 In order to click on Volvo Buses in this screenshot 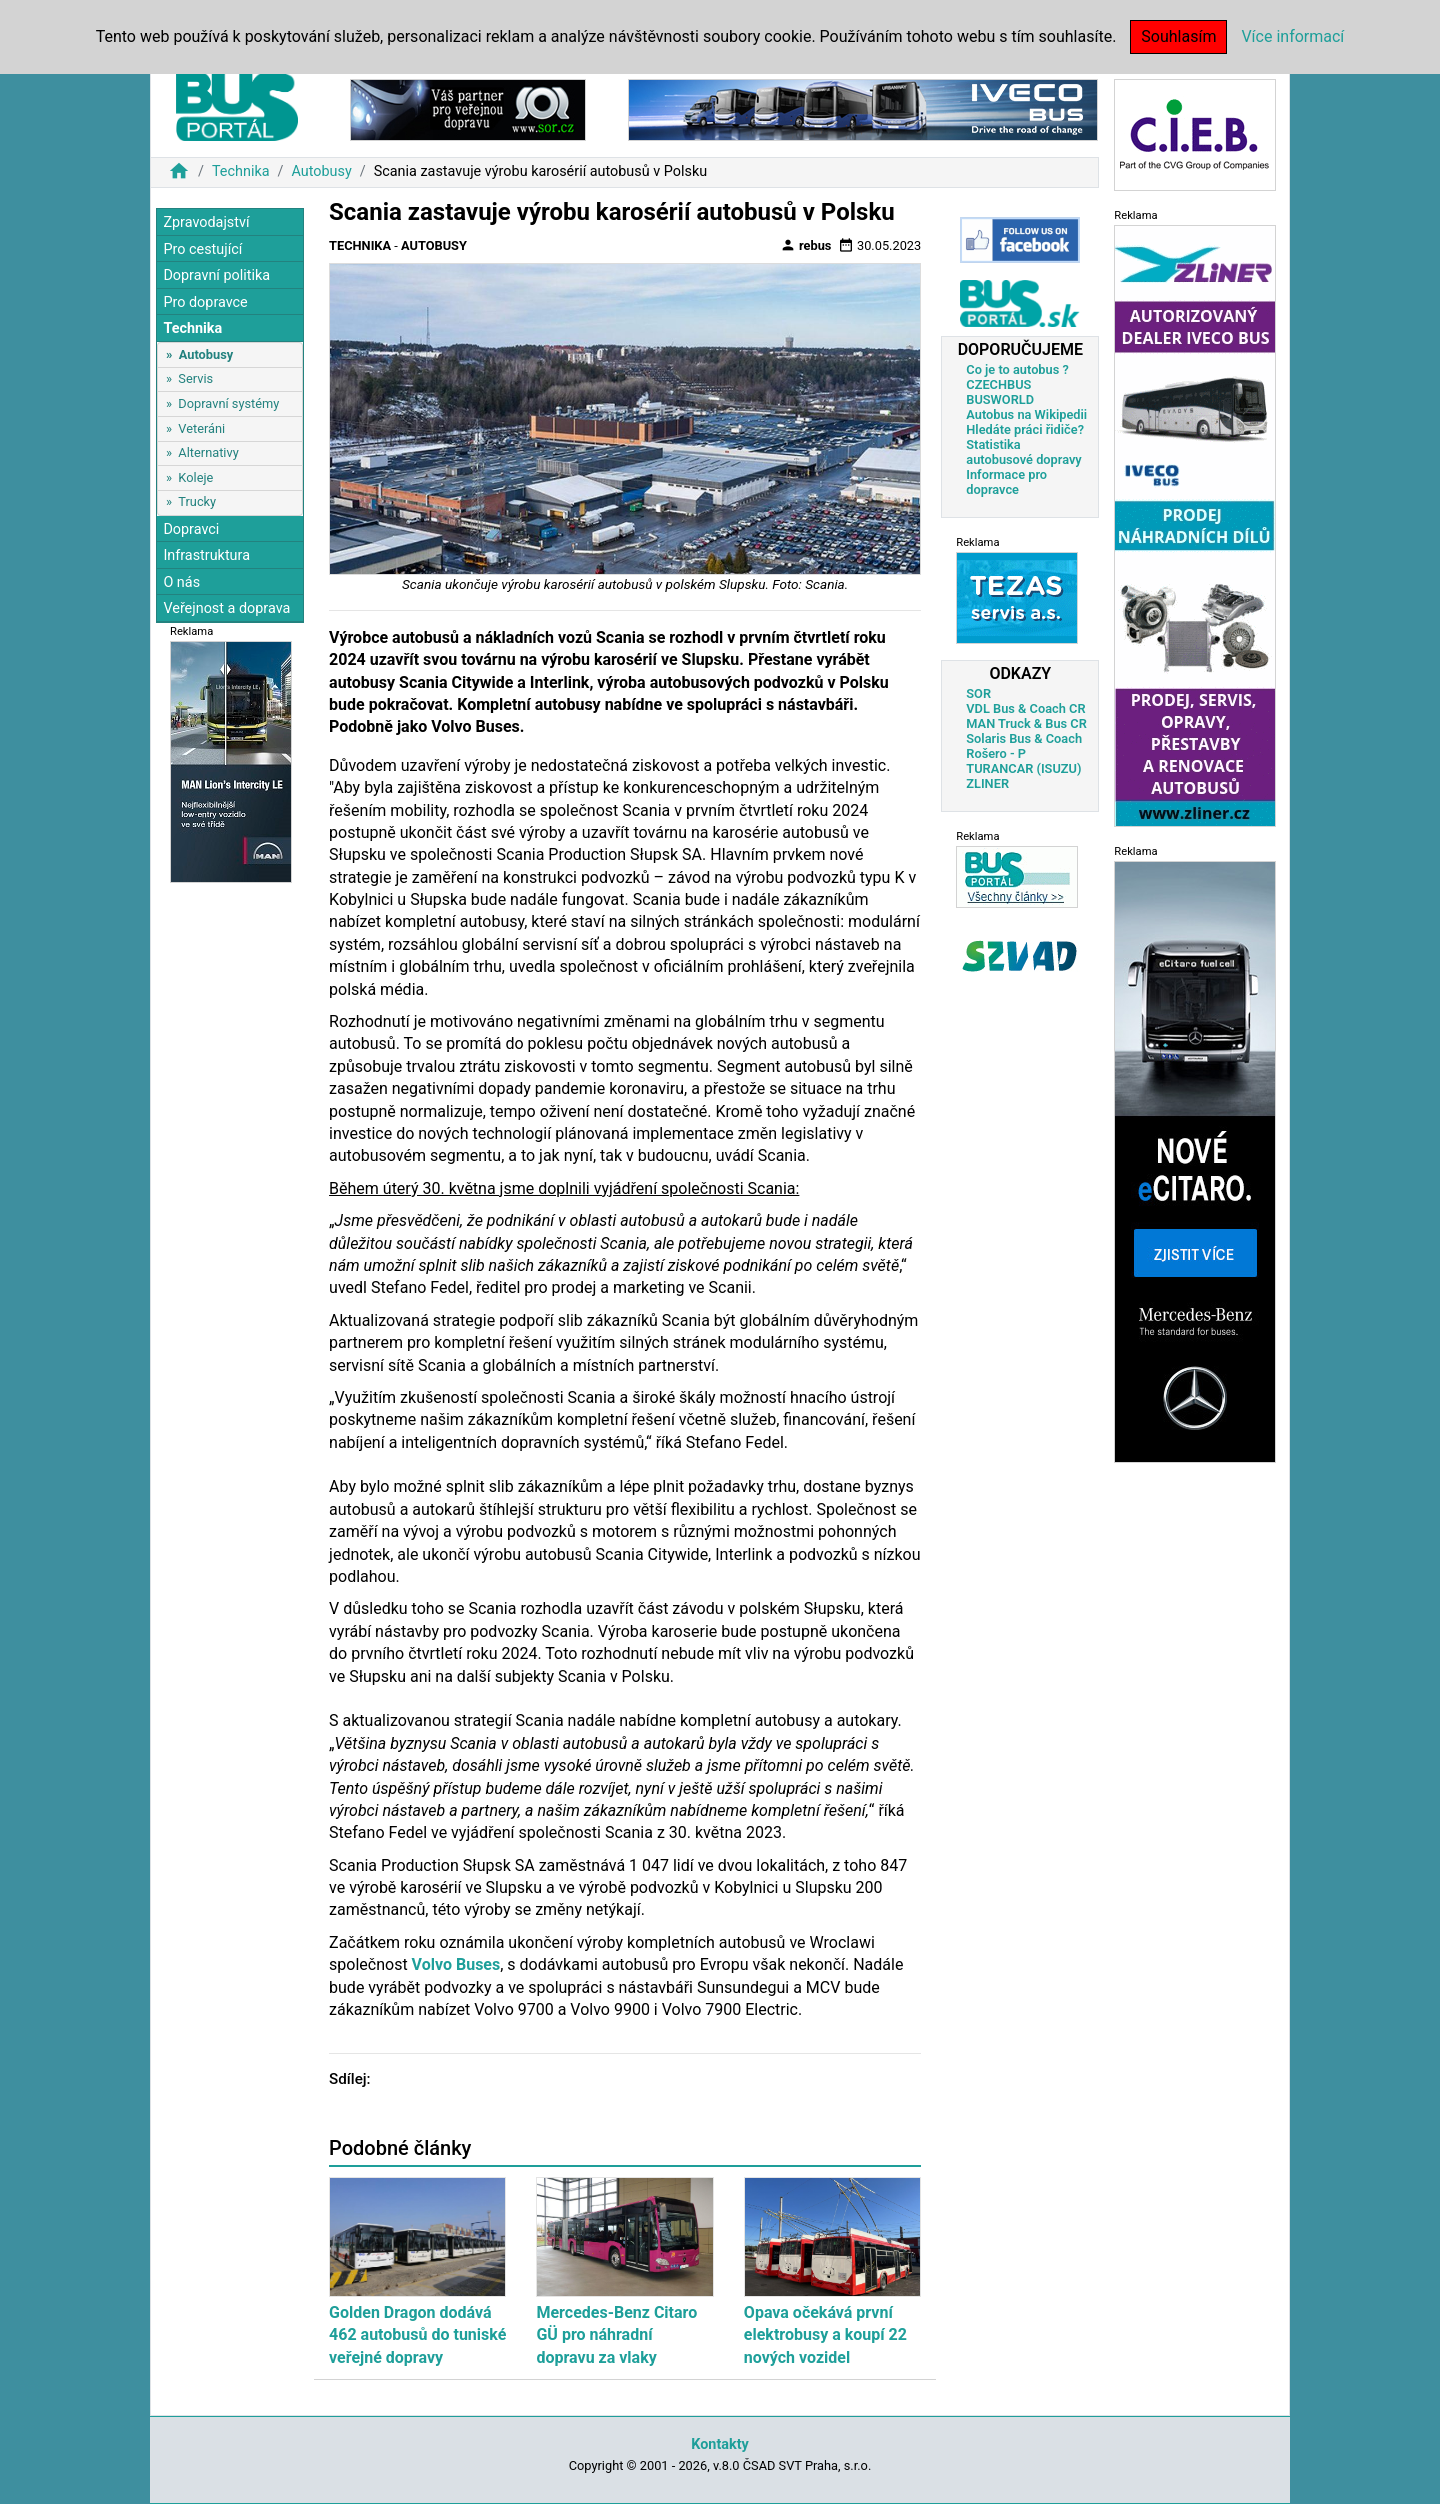, I will do `click(456, 1964)`.